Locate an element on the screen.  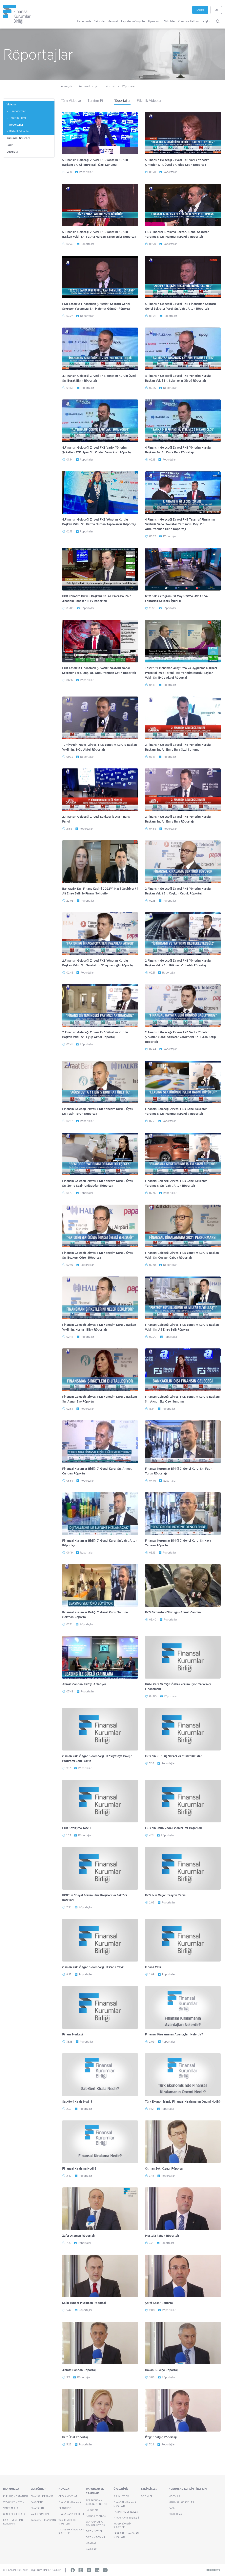
Basın is located at coordinates (10, 145).